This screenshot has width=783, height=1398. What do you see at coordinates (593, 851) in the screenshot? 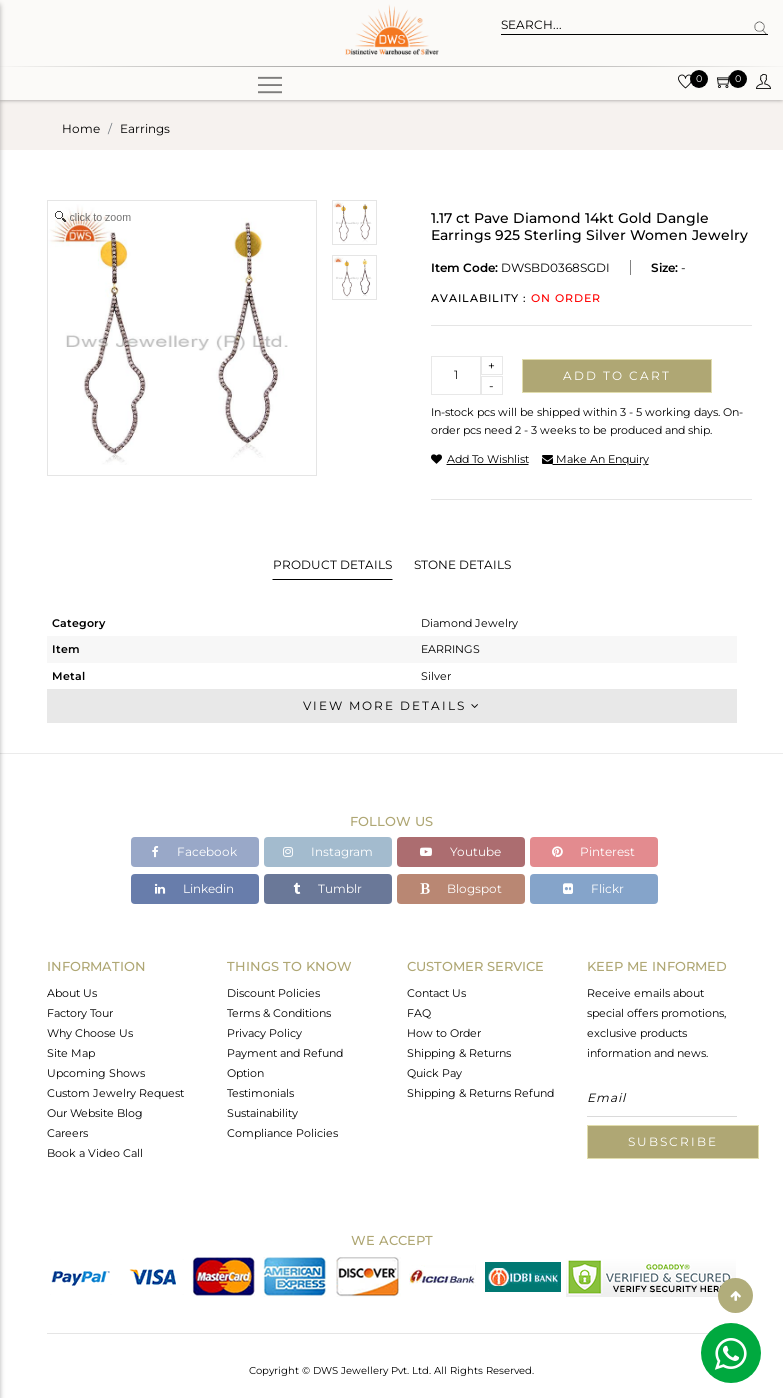
I see `Pinterest` at bounding box center [593, 851].